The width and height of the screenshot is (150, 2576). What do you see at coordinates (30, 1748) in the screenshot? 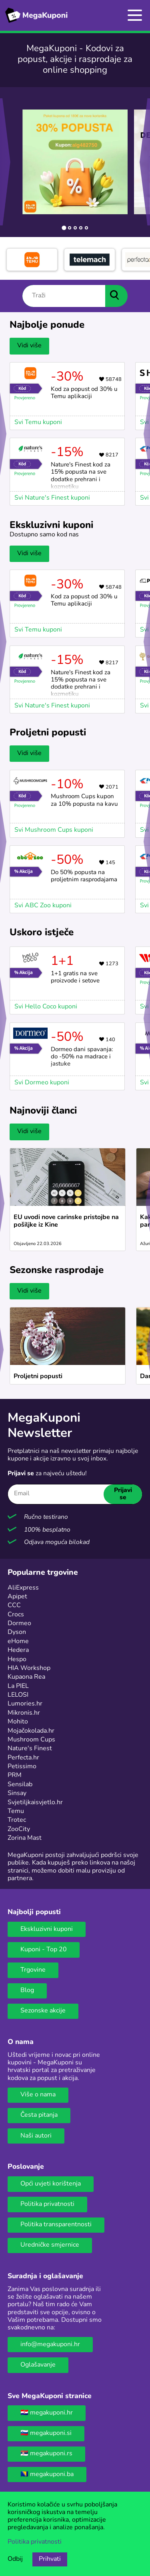
I see `Nature's Finest` at bounding box center [30, 1748].